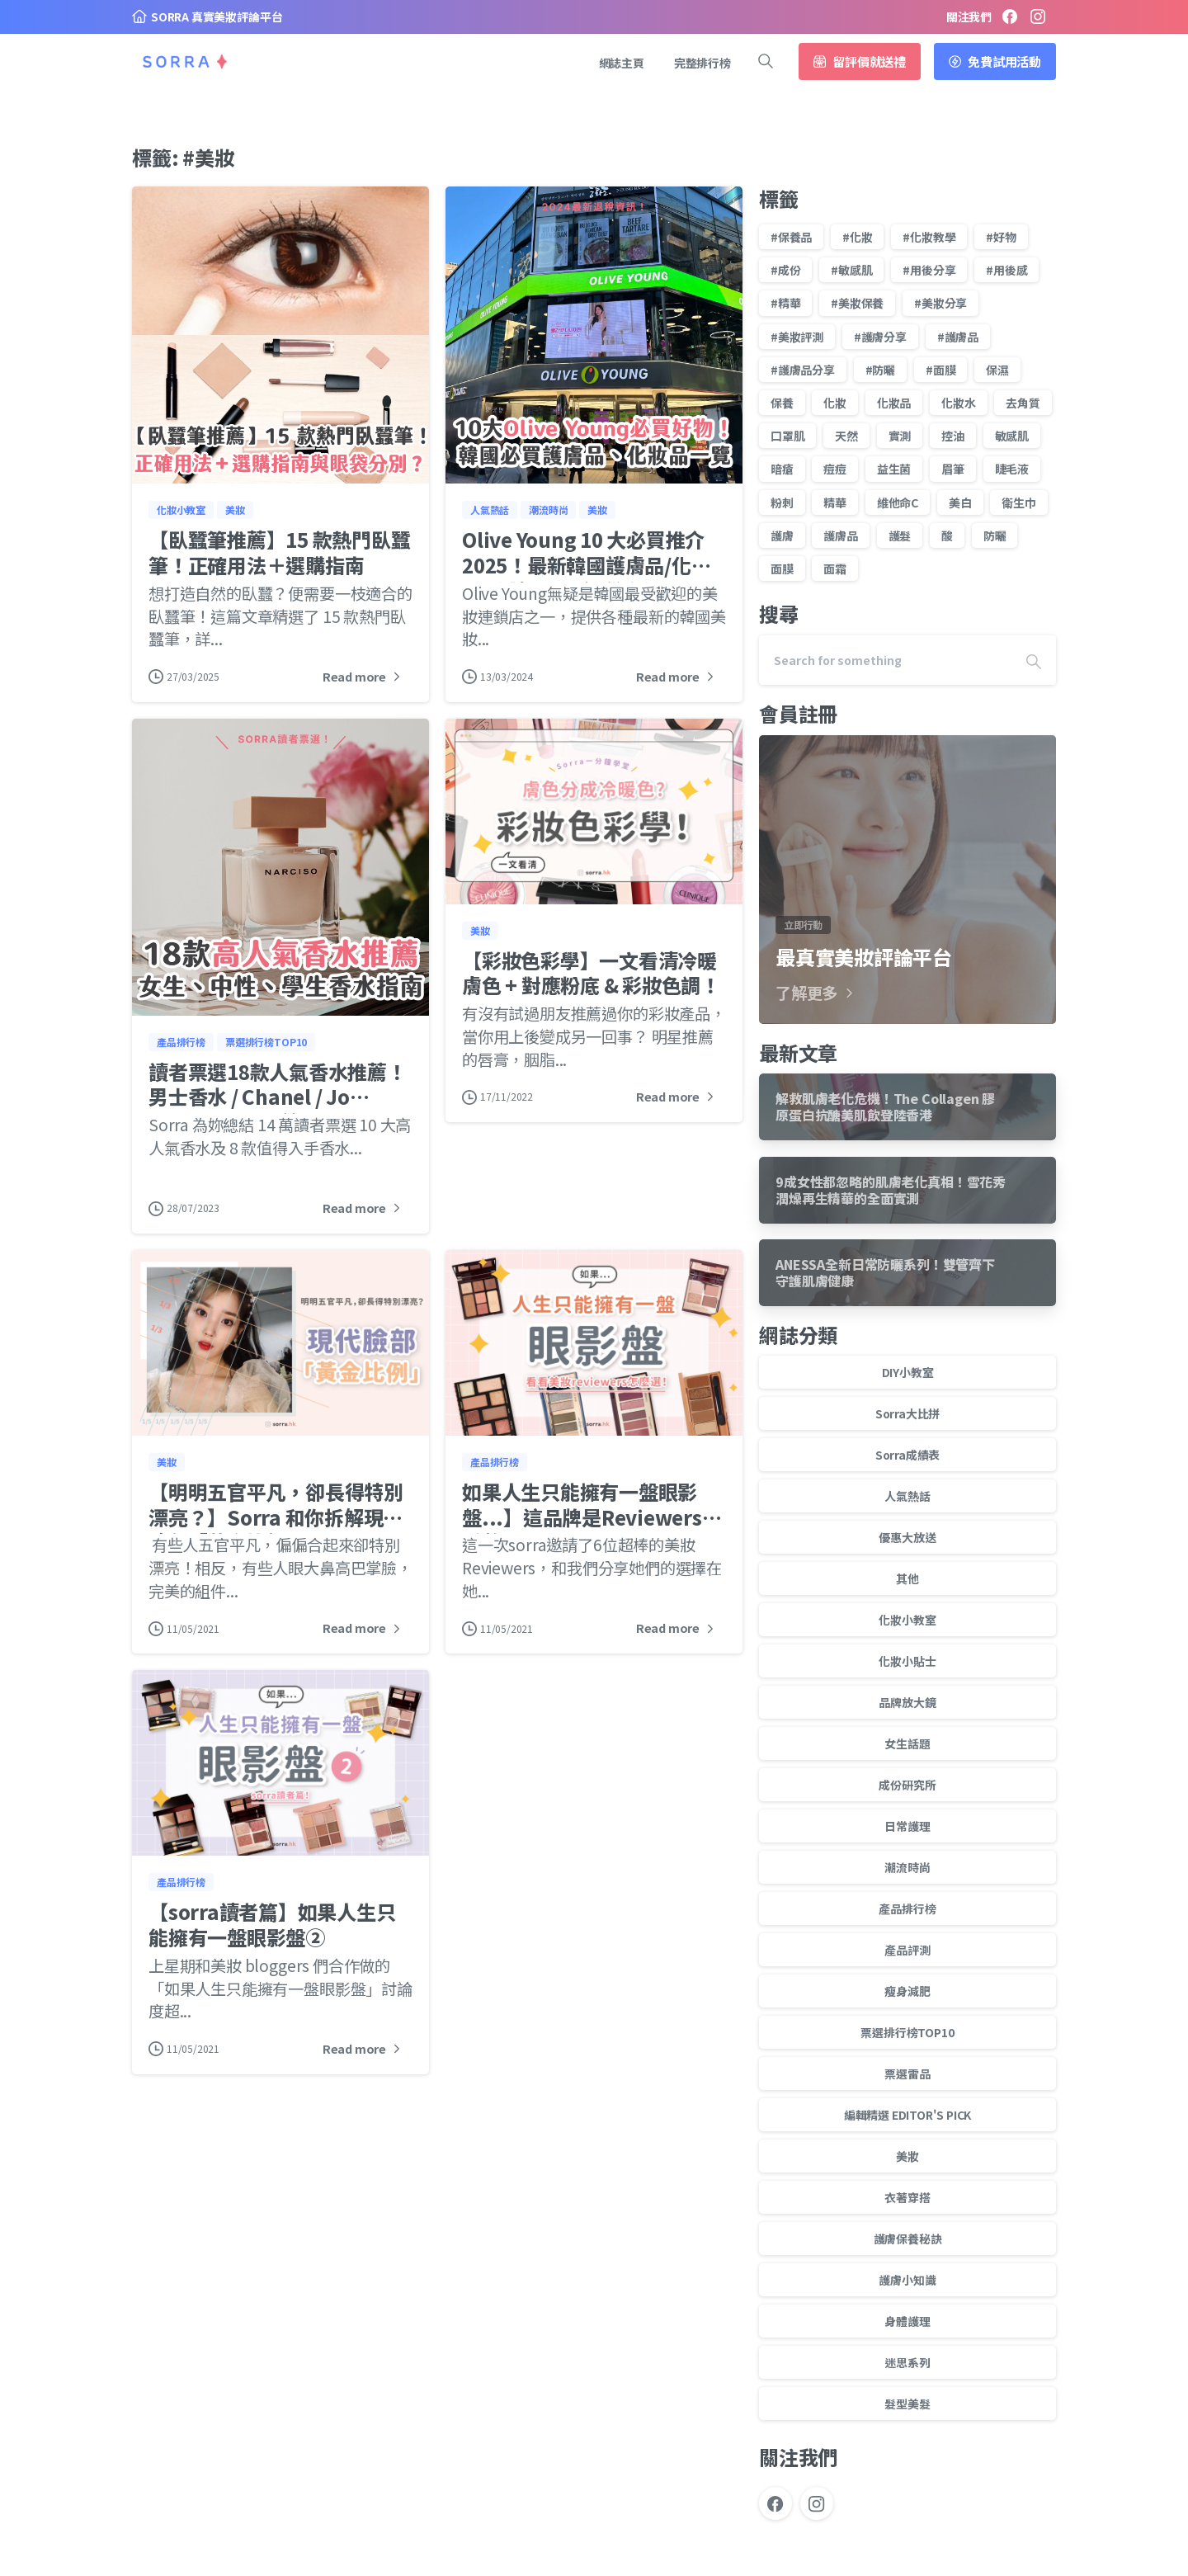 The image size is (1188, 2576). I want to click on 天然, so click(846, 435).